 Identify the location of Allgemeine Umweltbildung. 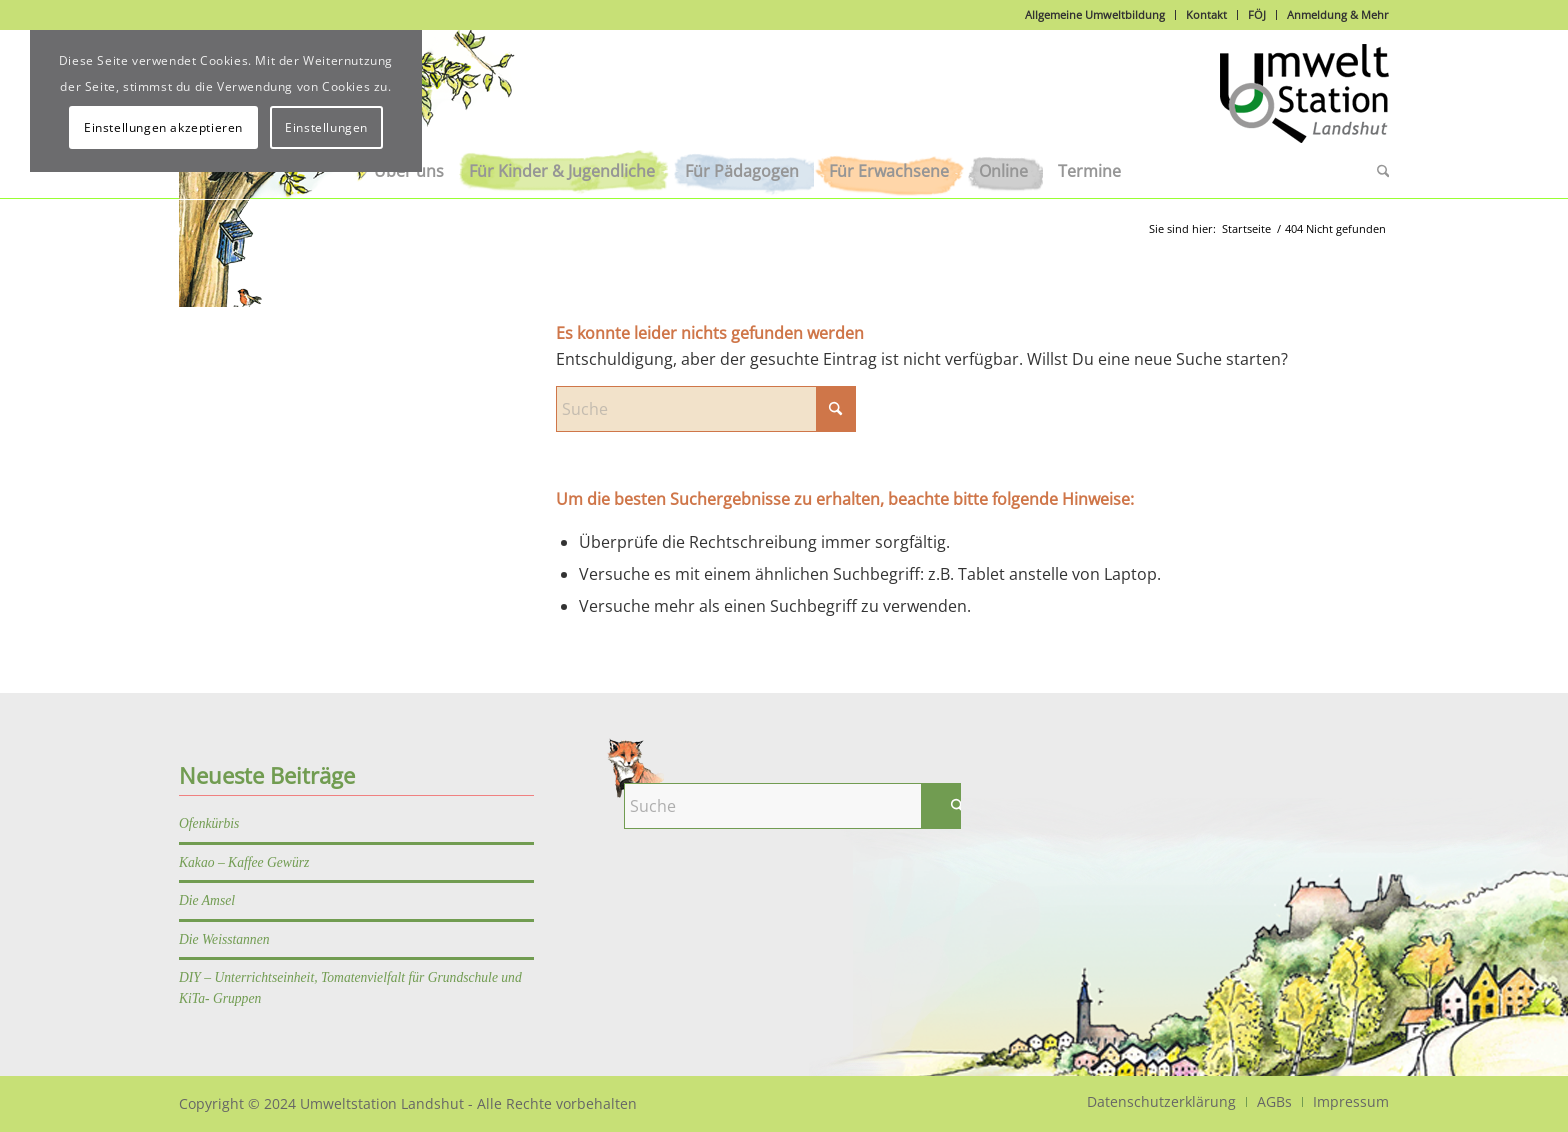
(1095, 14).